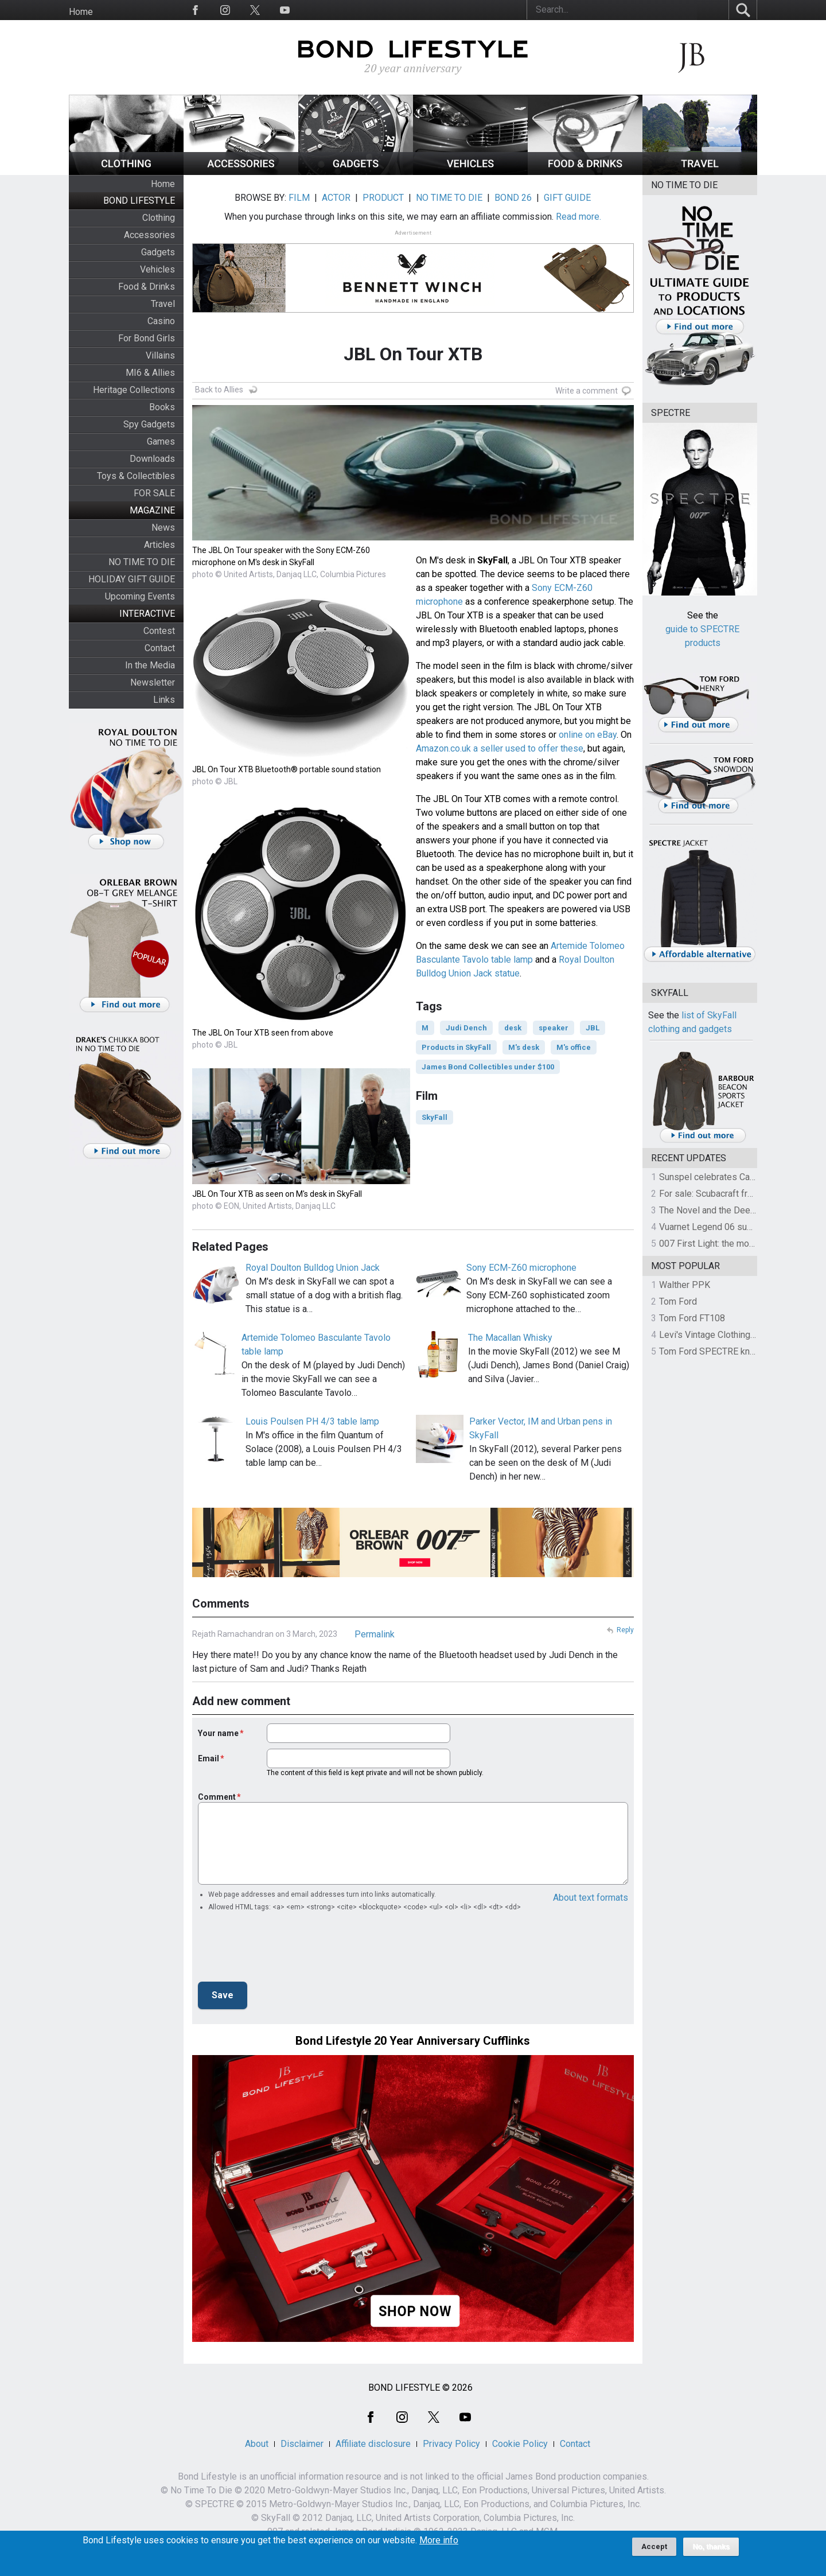 Image resolution: width=826 pixels, height=2576 pixels. What do you see at coordinates (654, 2546) in the screenshot?
I see `Accept` at bounding box center [654, 2546].